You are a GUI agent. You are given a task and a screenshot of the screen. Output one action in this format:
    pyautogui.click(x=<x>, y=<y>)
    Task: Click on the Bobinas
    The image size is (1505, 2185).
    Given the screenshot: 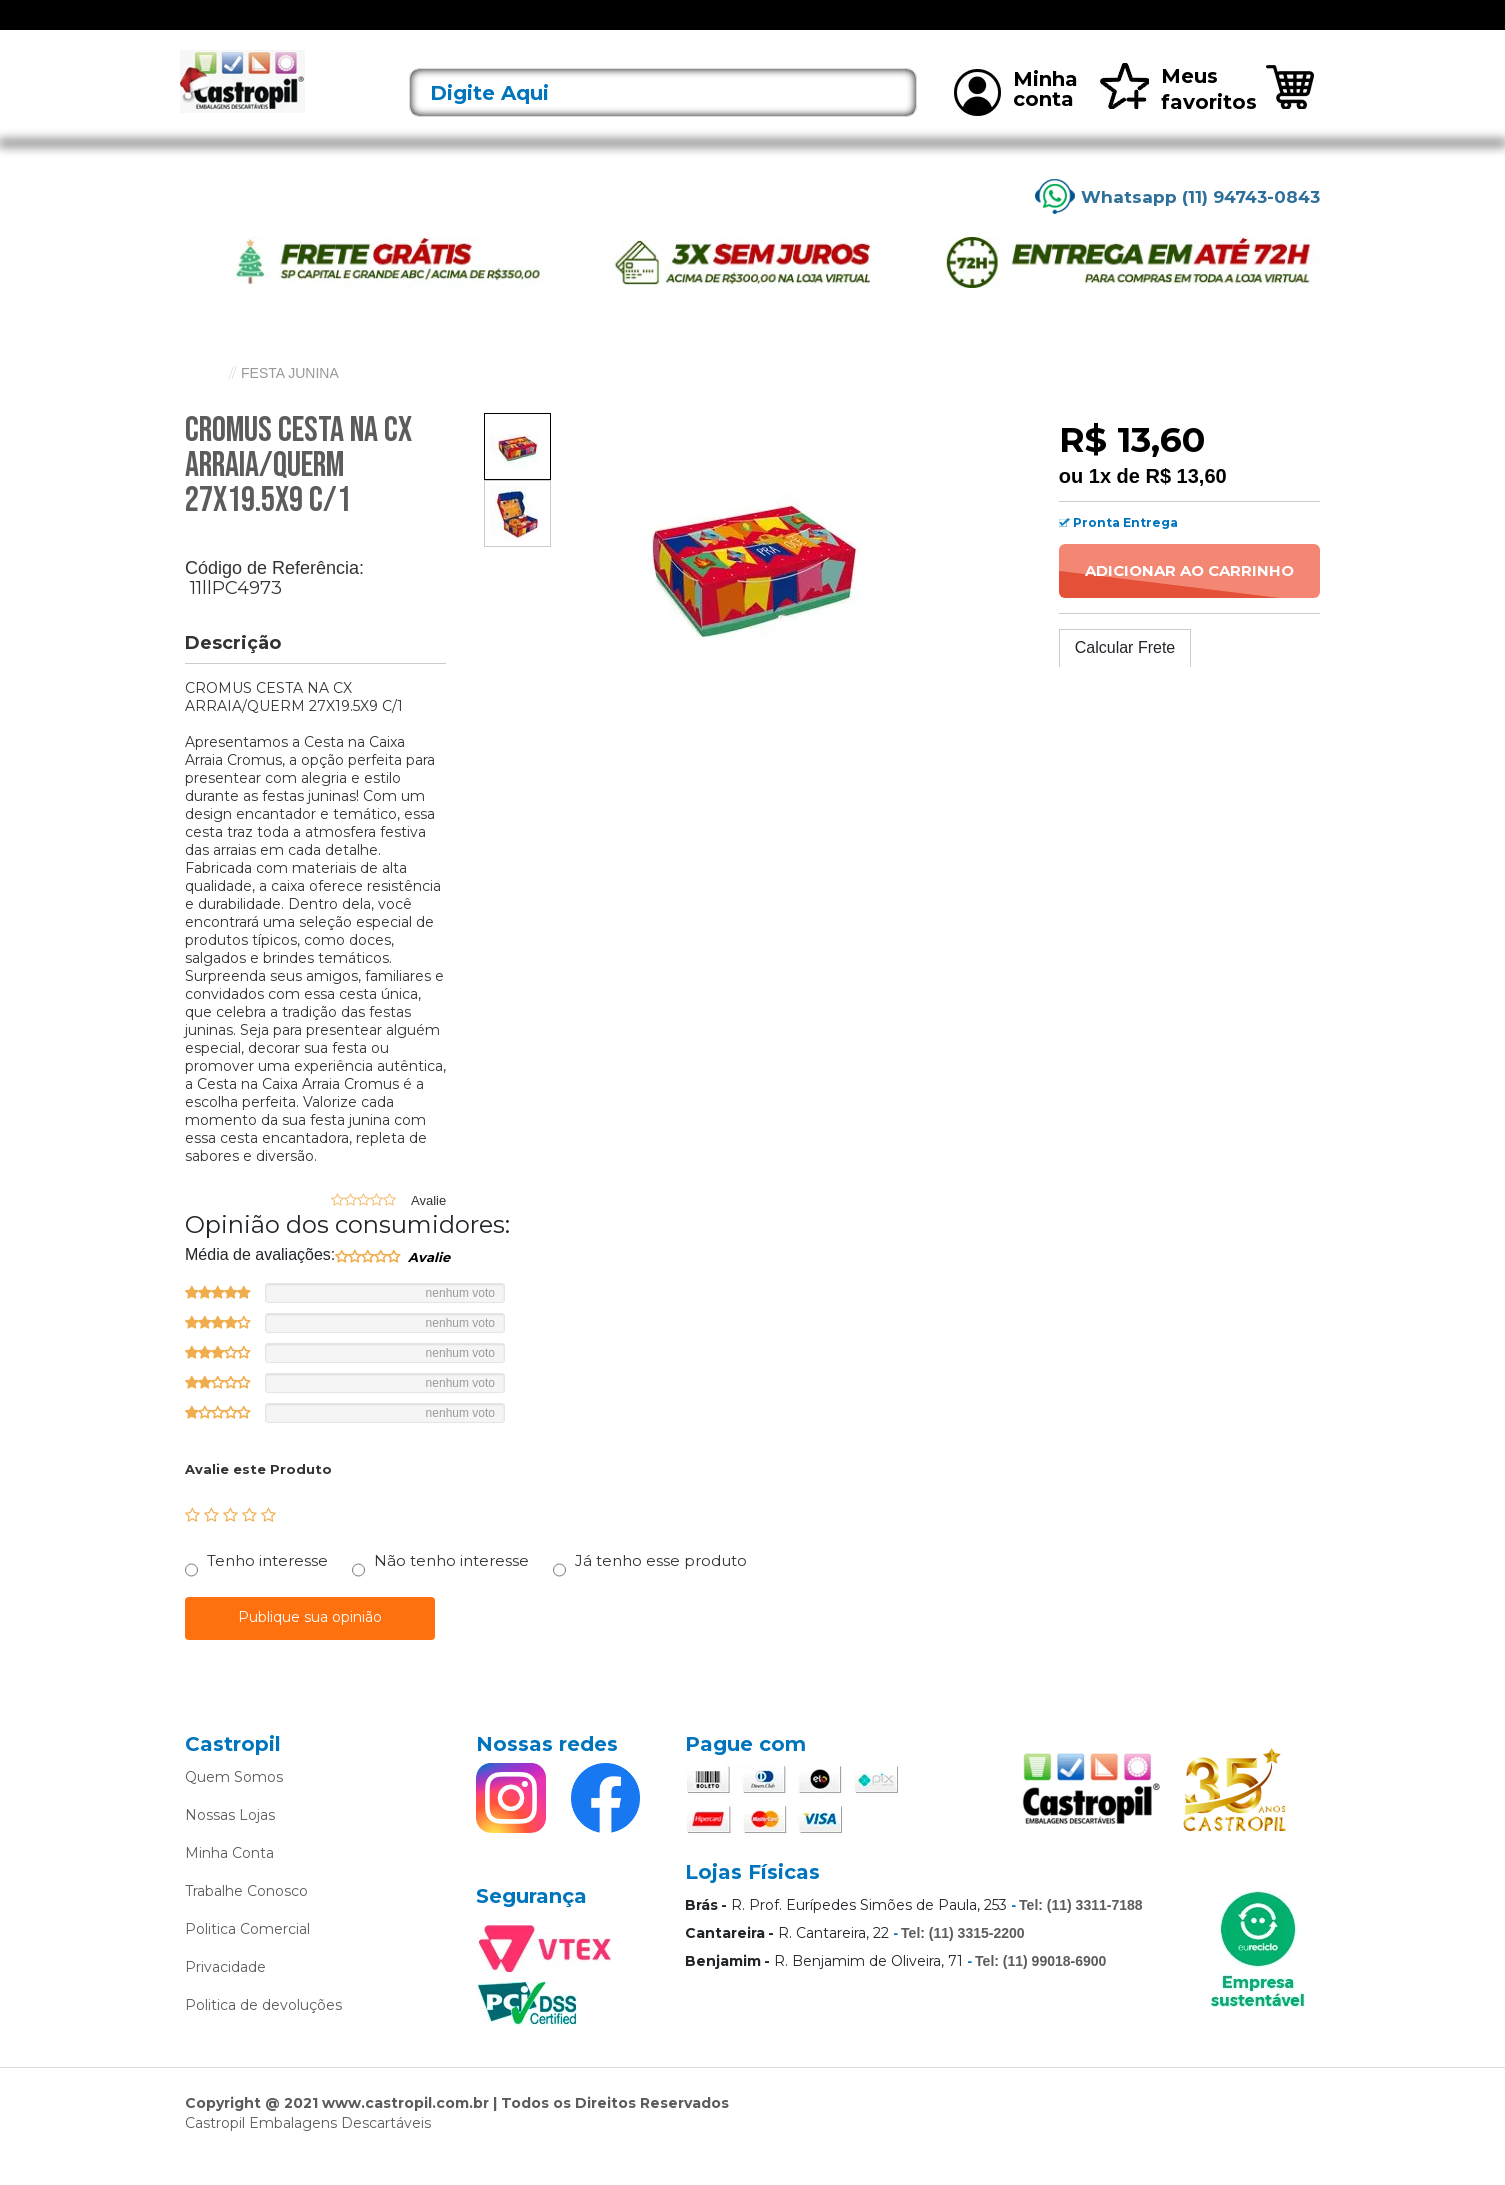 What is the action you would take?
    pyautogui.click(x=804, y=27)
    